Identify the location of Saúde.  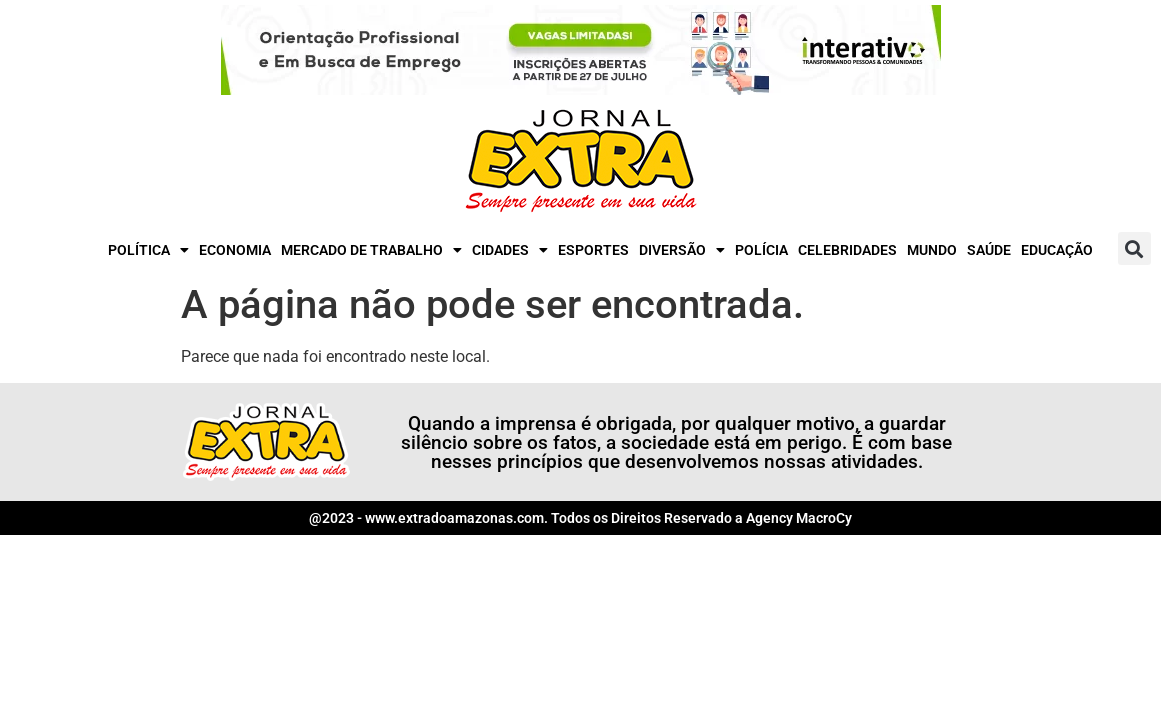
(989, 250).